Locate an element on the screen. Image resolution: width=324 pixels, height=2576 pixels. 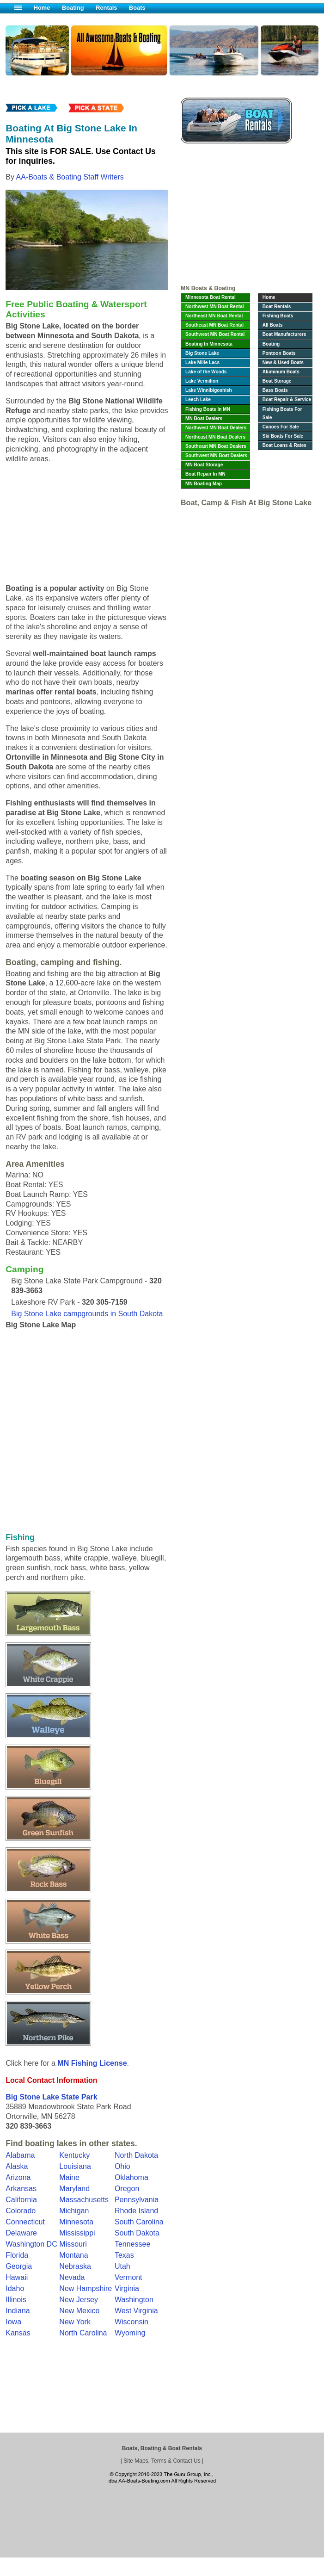
MN Boat Dealers is located at coordinates (203, 418).